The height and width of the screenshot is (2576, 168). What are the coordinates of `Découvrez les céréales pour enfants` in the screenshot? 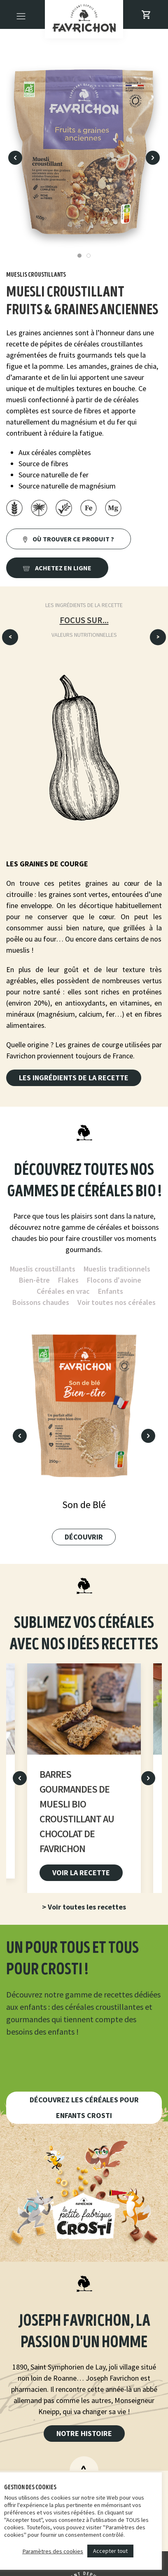 It's located at (84, 2107).